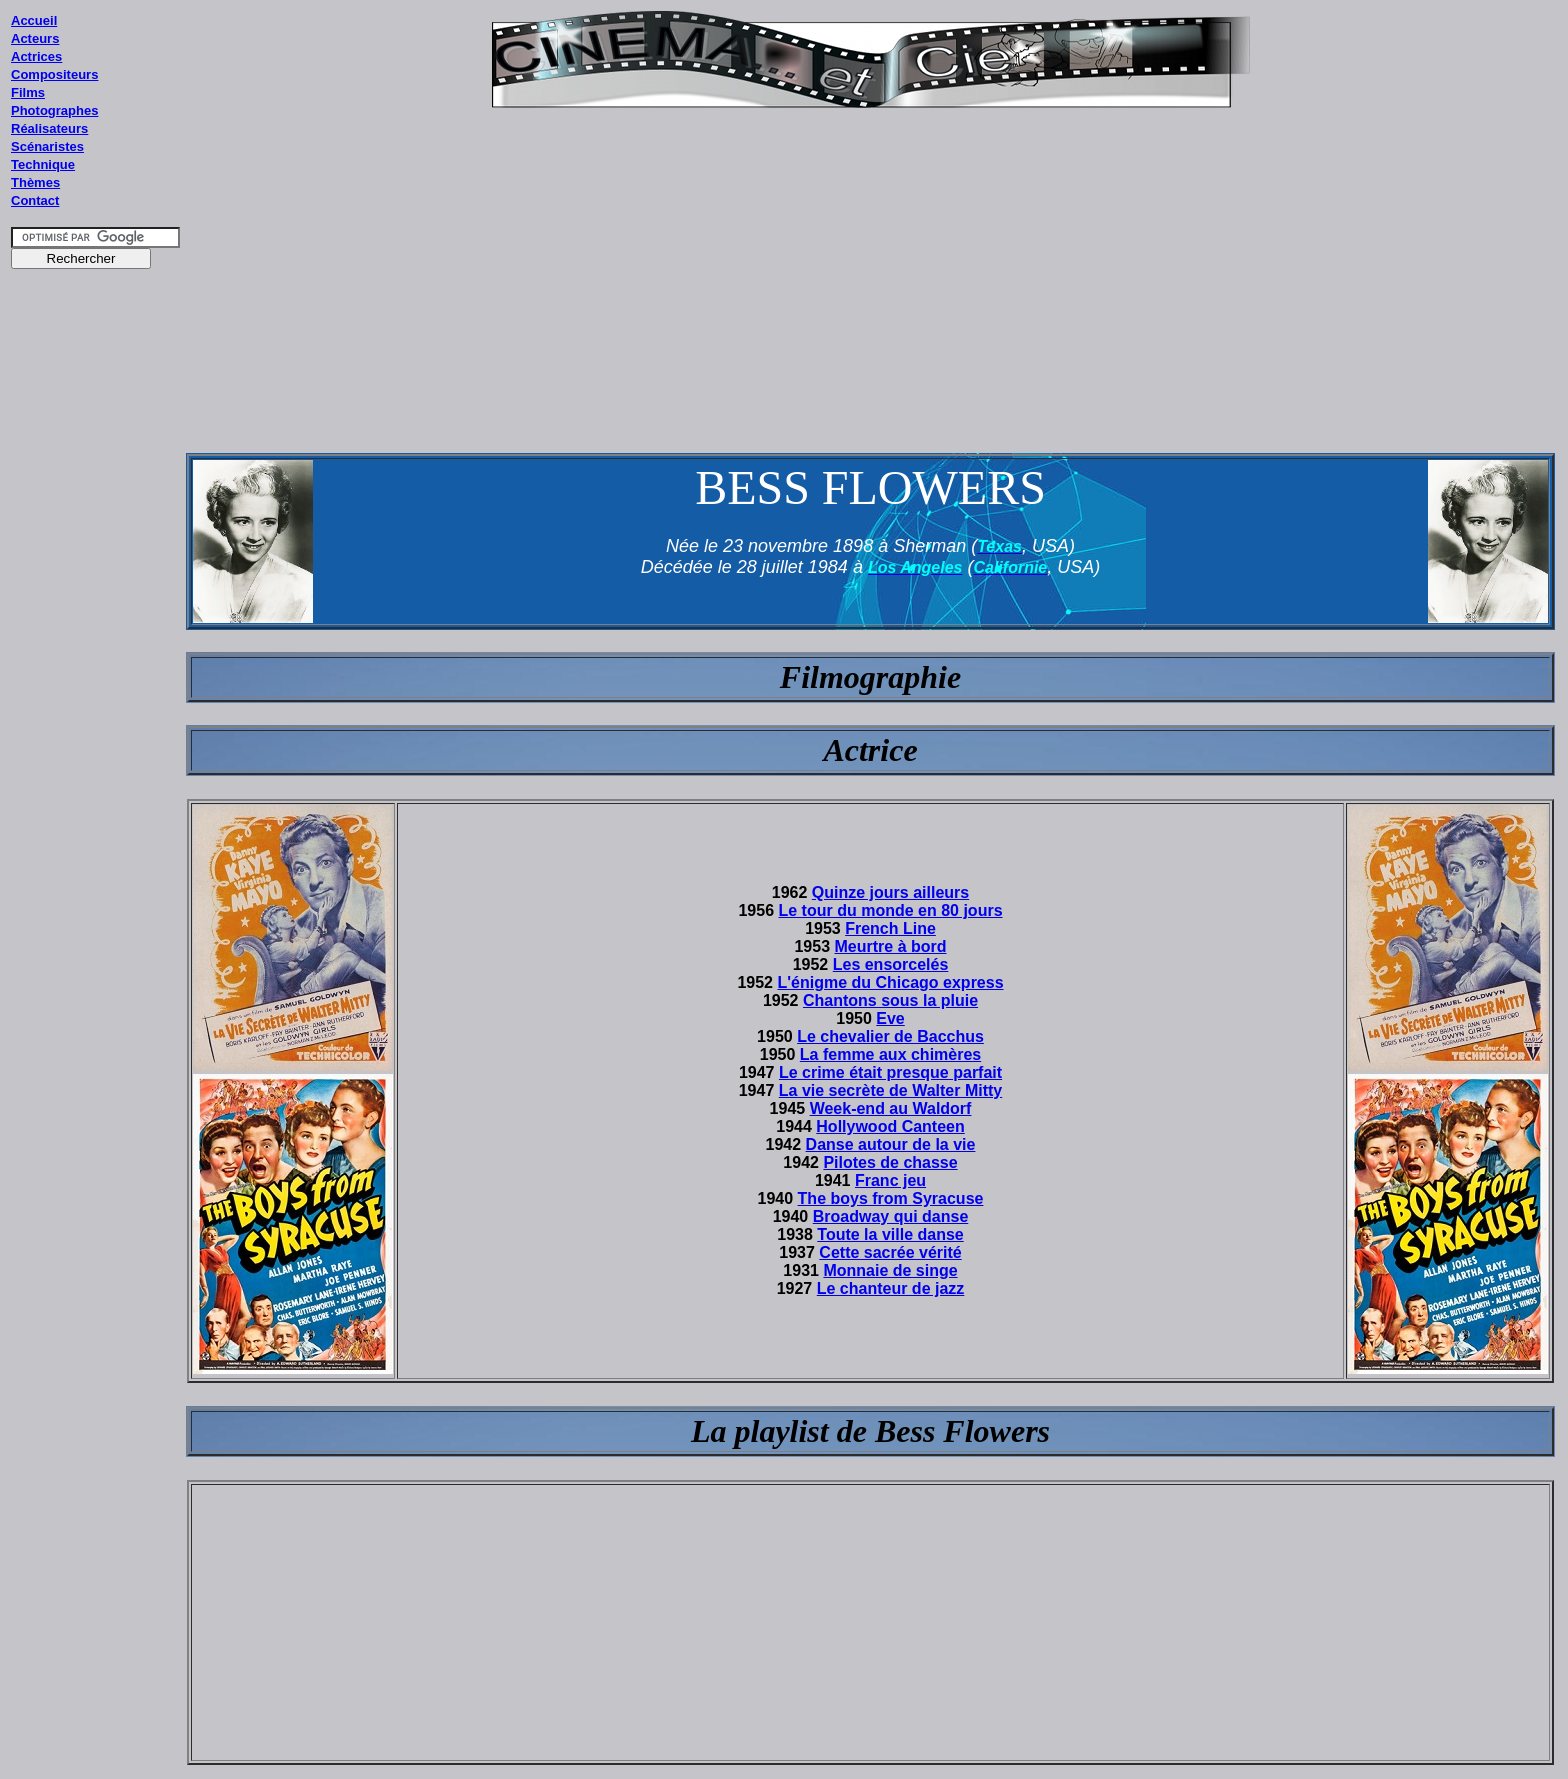 The width and height of the screenshot is (1568, 1779). Describe the element at coordinates (891, 1090) in the screenshot. I see `La vie secrète de Walter Mitty` at that location.